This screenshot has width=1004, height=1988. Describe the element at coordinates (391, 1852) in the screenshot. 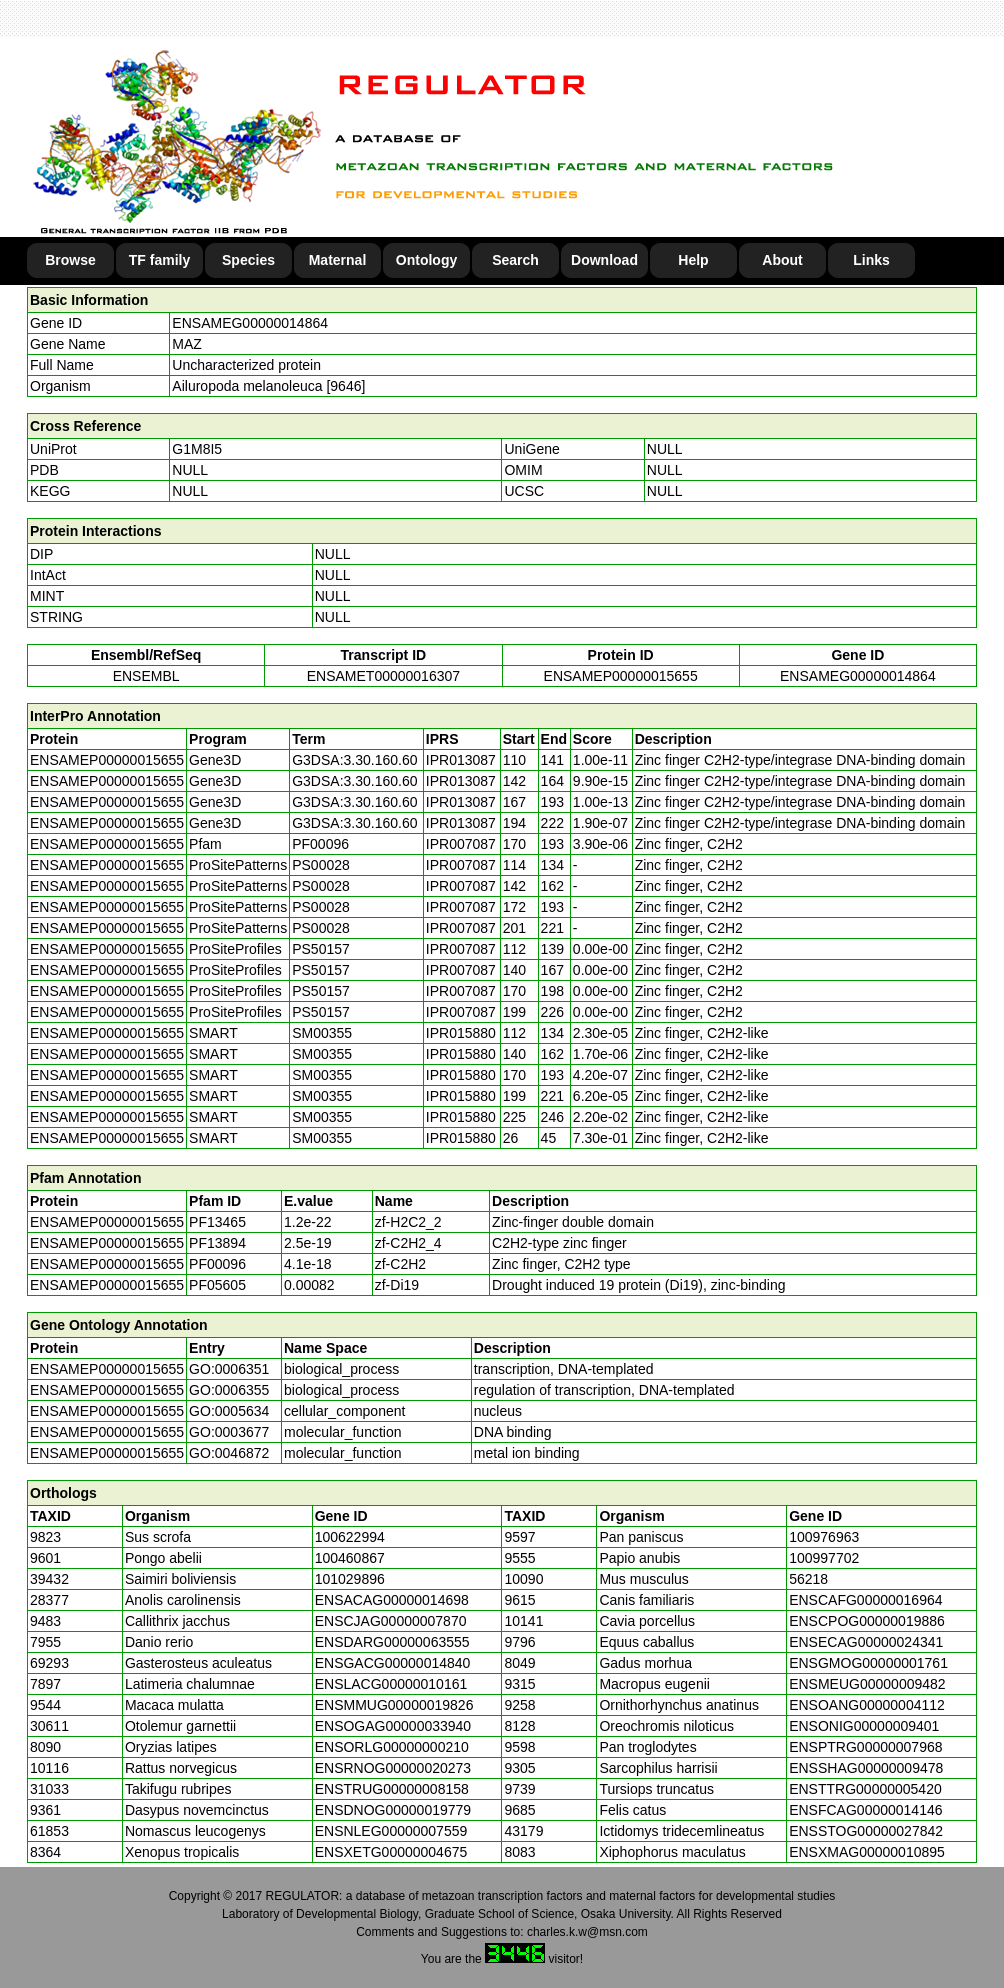

I see `ENSXETG00000004675` at that location.